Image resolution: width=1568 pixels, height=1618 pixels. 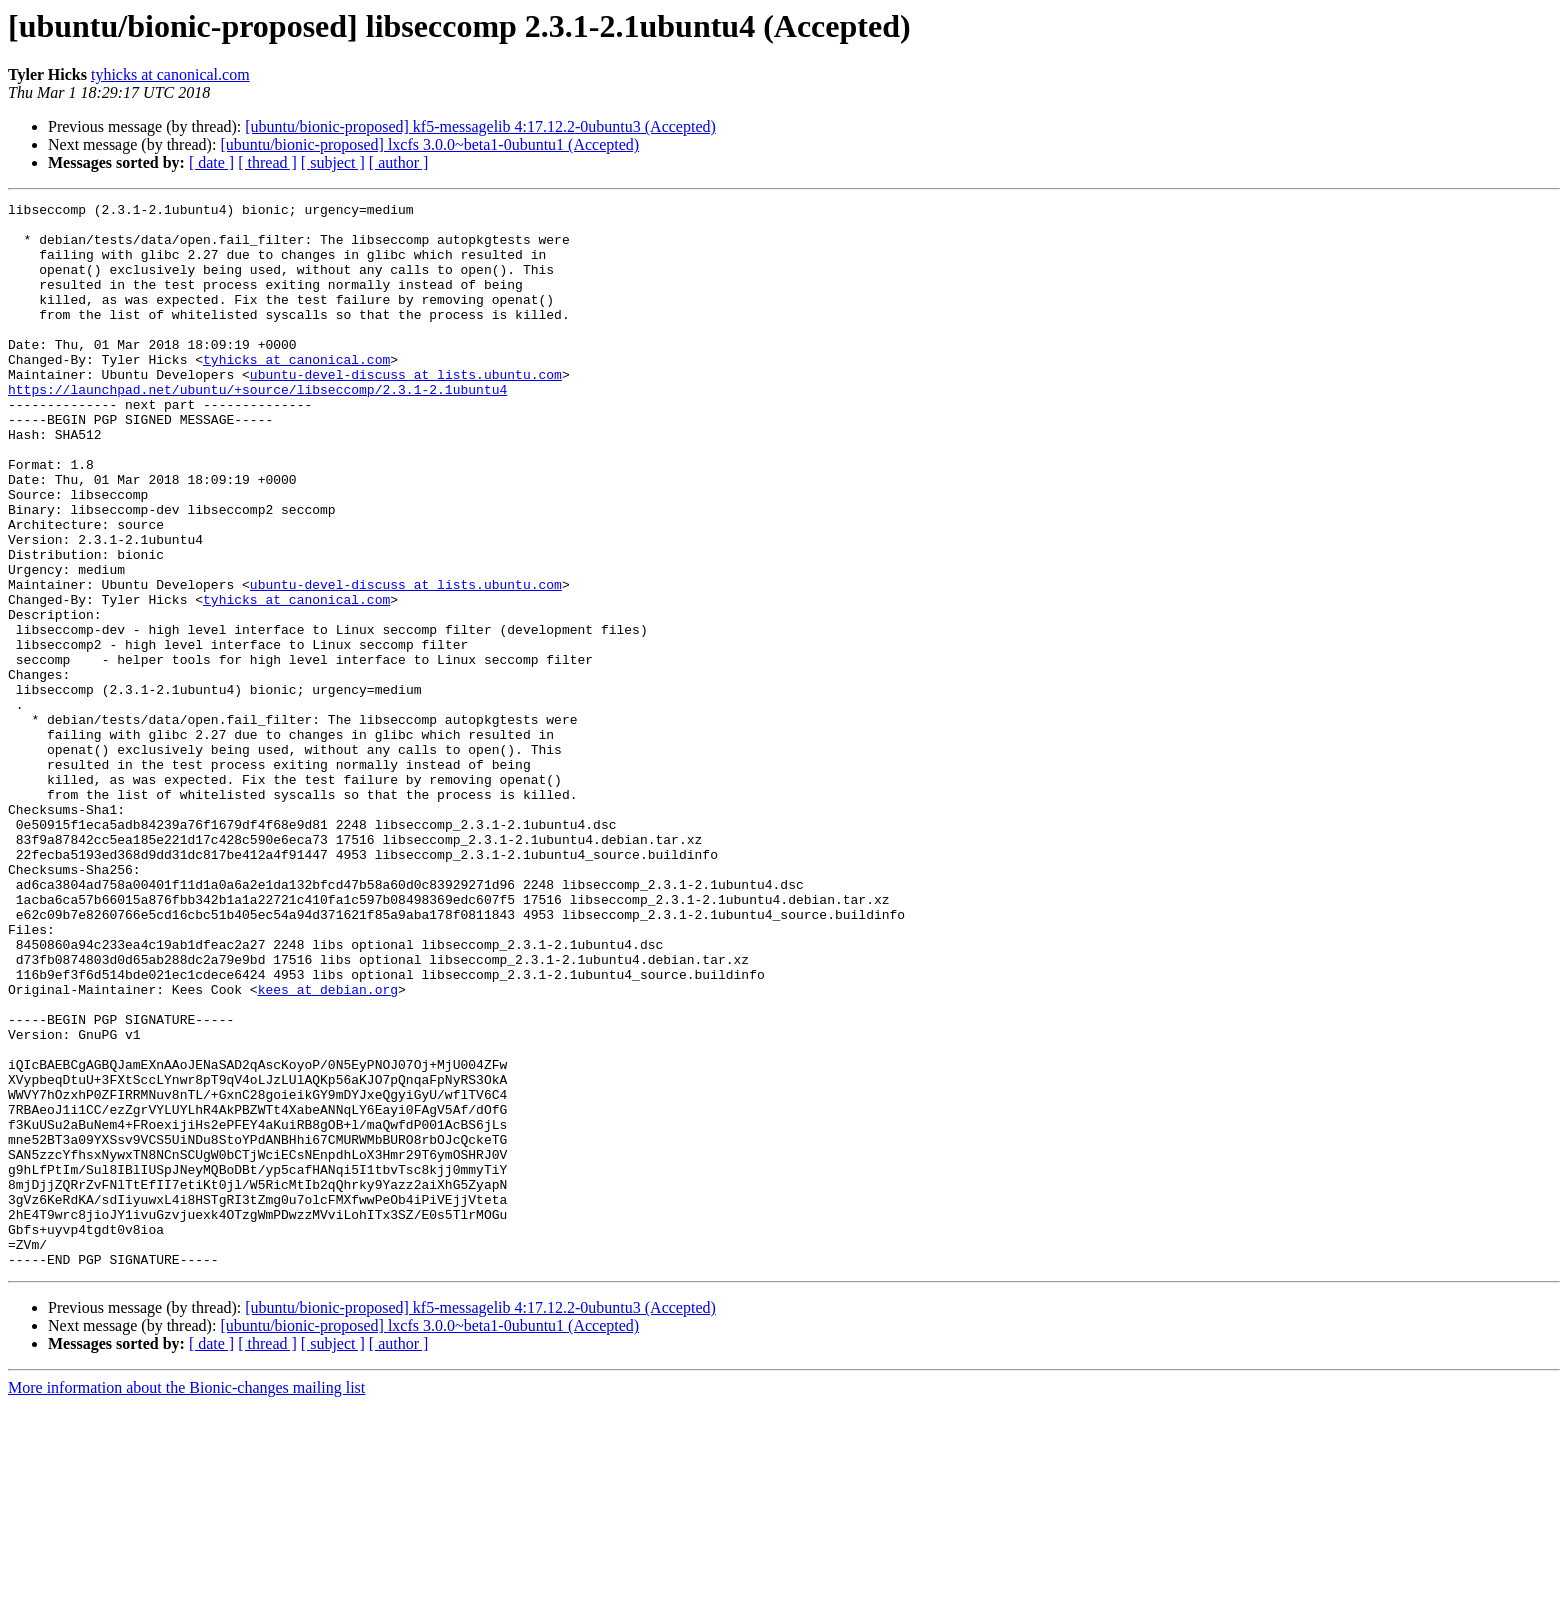 What do you see at coordinates (406, 410) in the screenshot?
I see `ubuntu-devel-discuss at lists.ubuntu.com` at bounding box center [406, 410].